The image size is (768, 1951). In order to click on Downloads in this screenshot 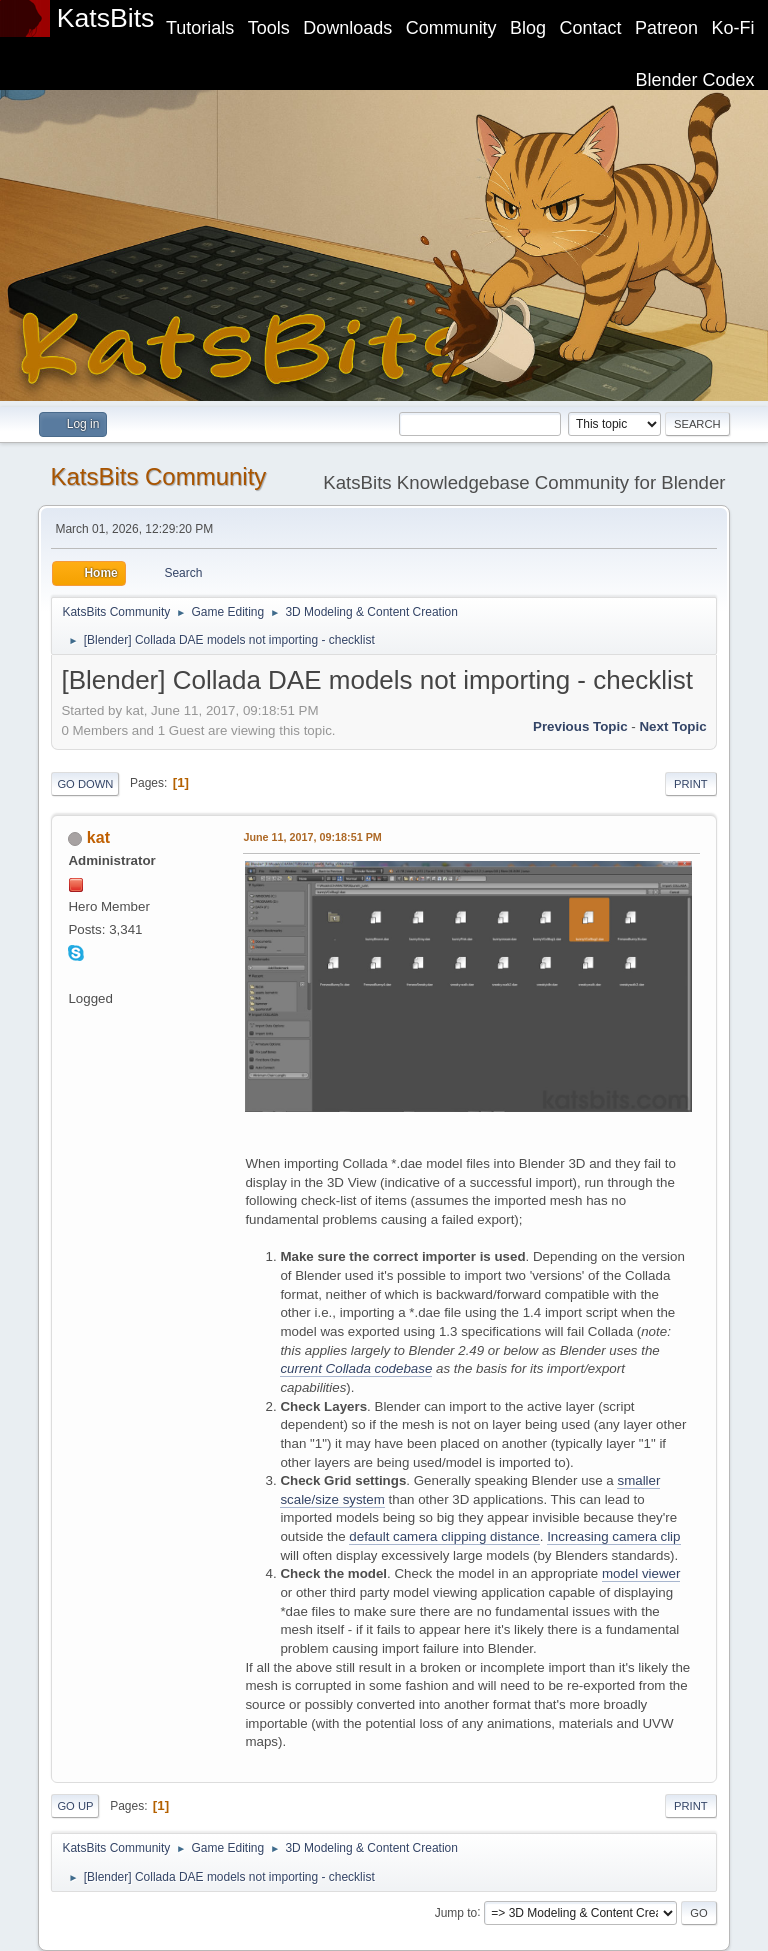, I will do `click(347, 28)`.